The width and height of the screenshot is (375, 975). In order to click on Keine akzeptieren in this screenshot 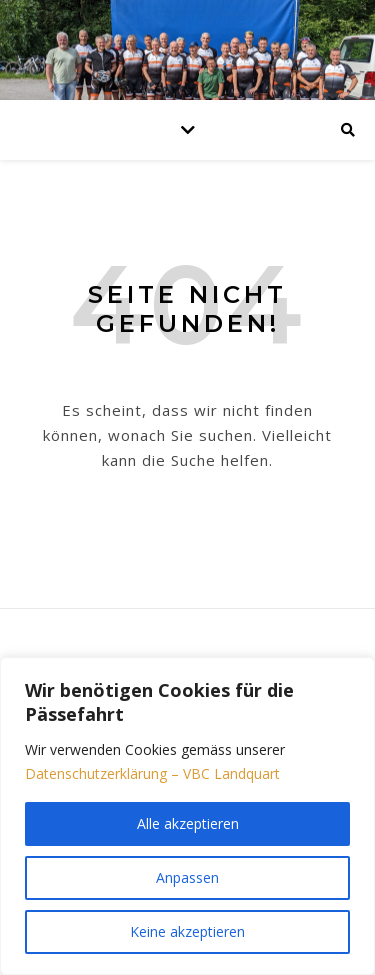, I will do `click(187, 931)`.